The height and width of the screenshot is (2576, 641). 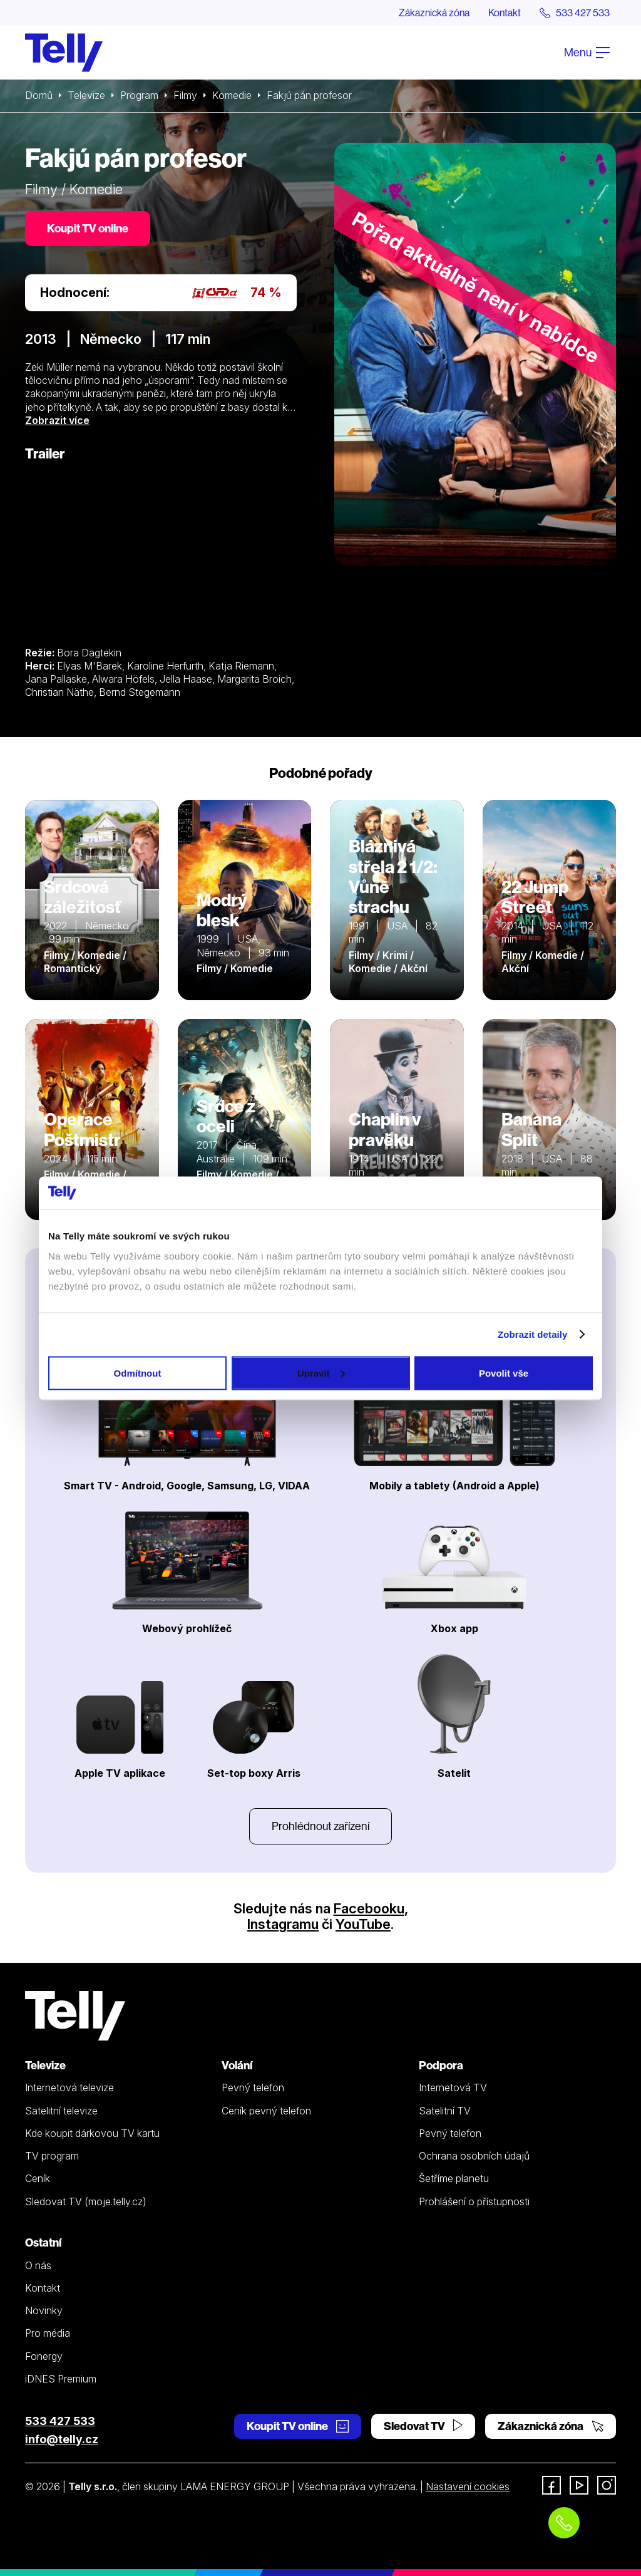 What do you see at coordinates (185, 95) in the screenshot?
I see `Filmy` at bounding box center [185, 95].